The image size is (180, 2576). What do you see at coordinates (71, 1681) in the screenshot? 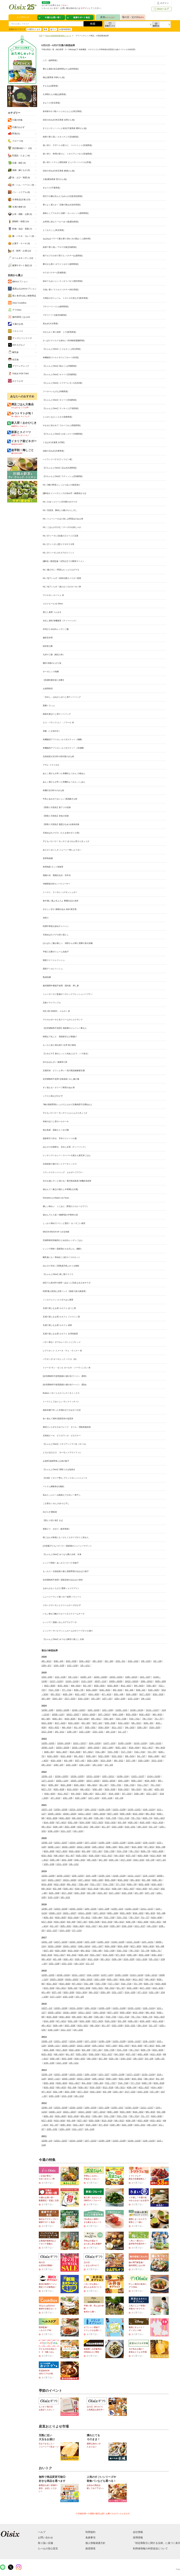
I see `11/10～11/16` at bounding box center [71, 1681].